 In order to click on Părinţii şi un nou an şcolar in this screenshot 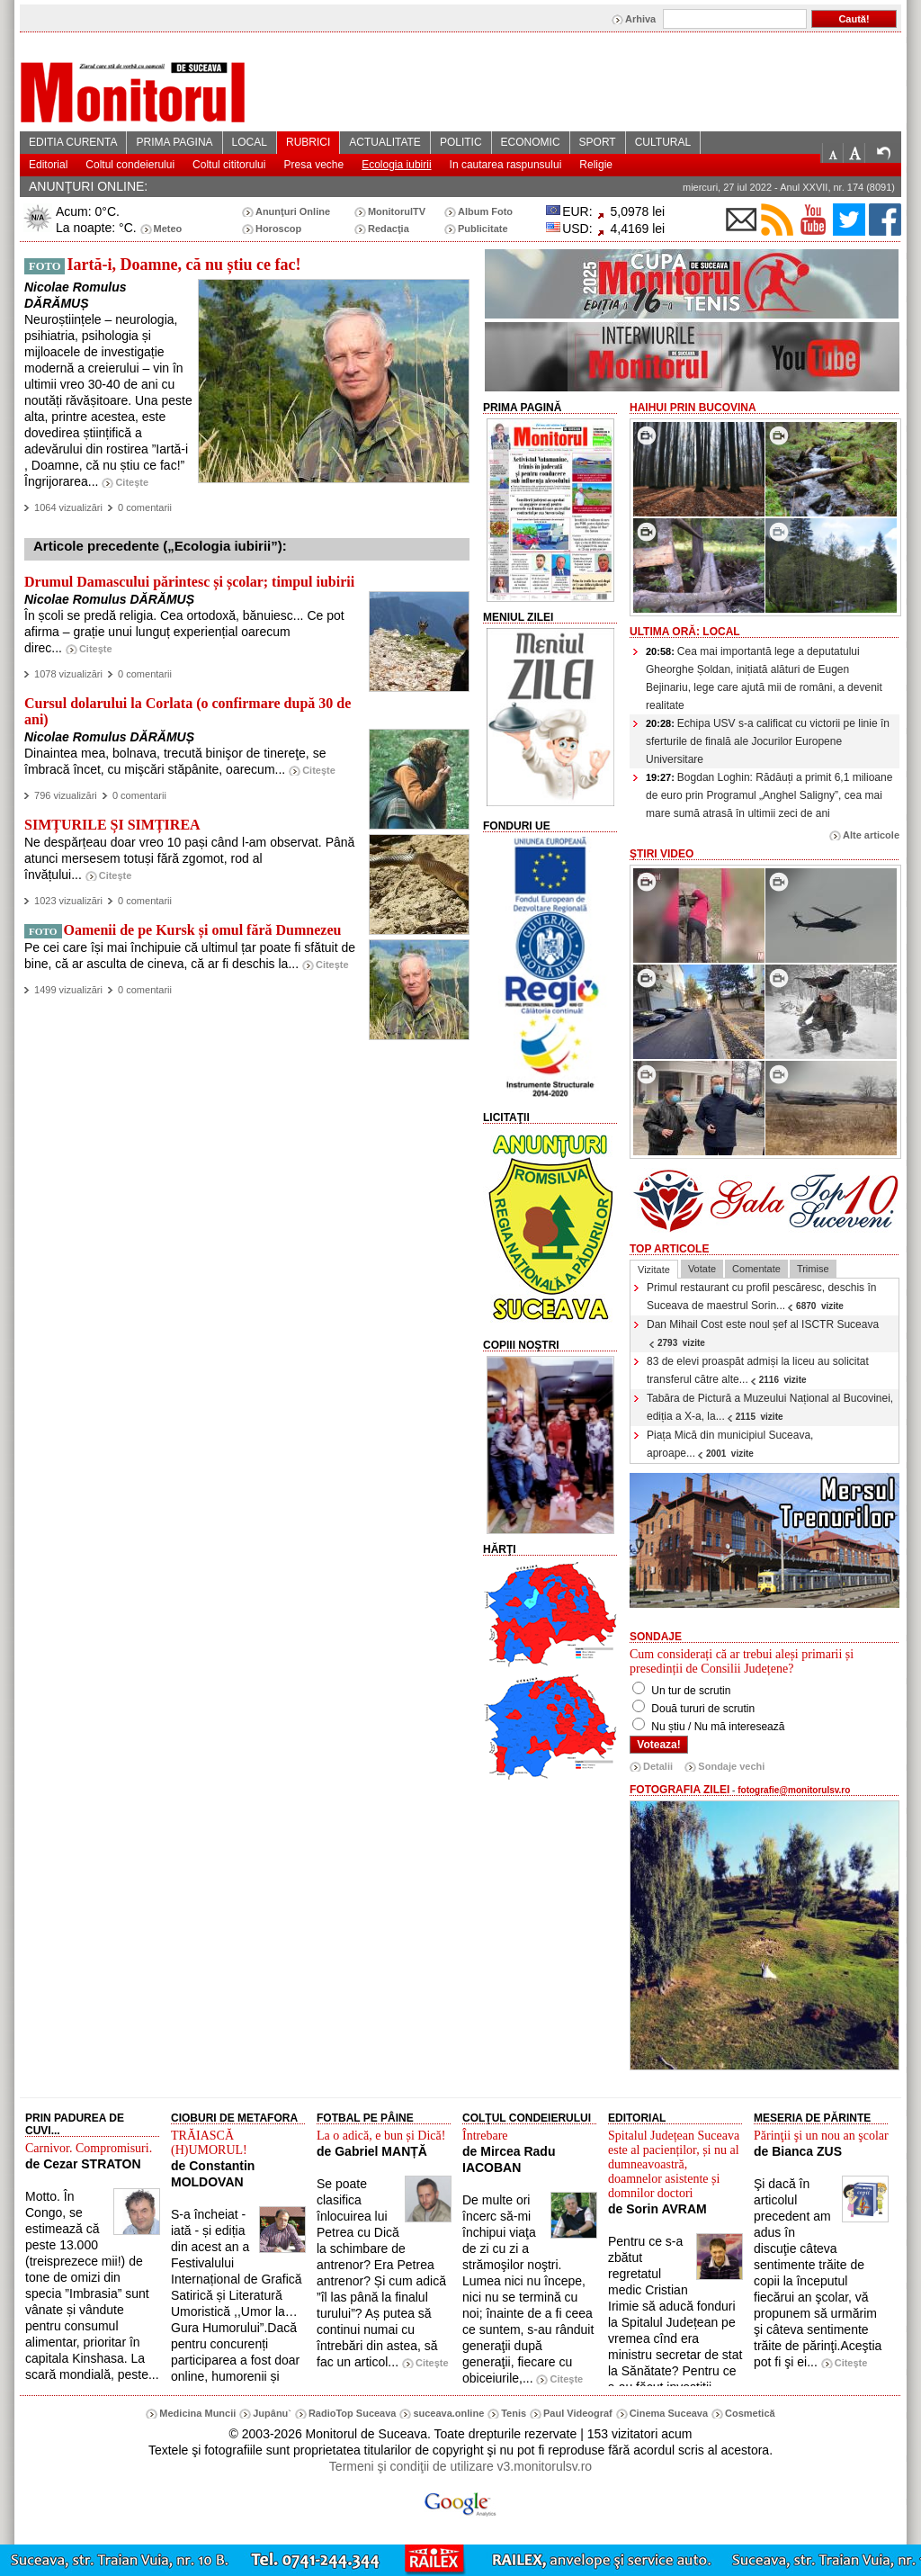, I will do `click(821, 2135)`.